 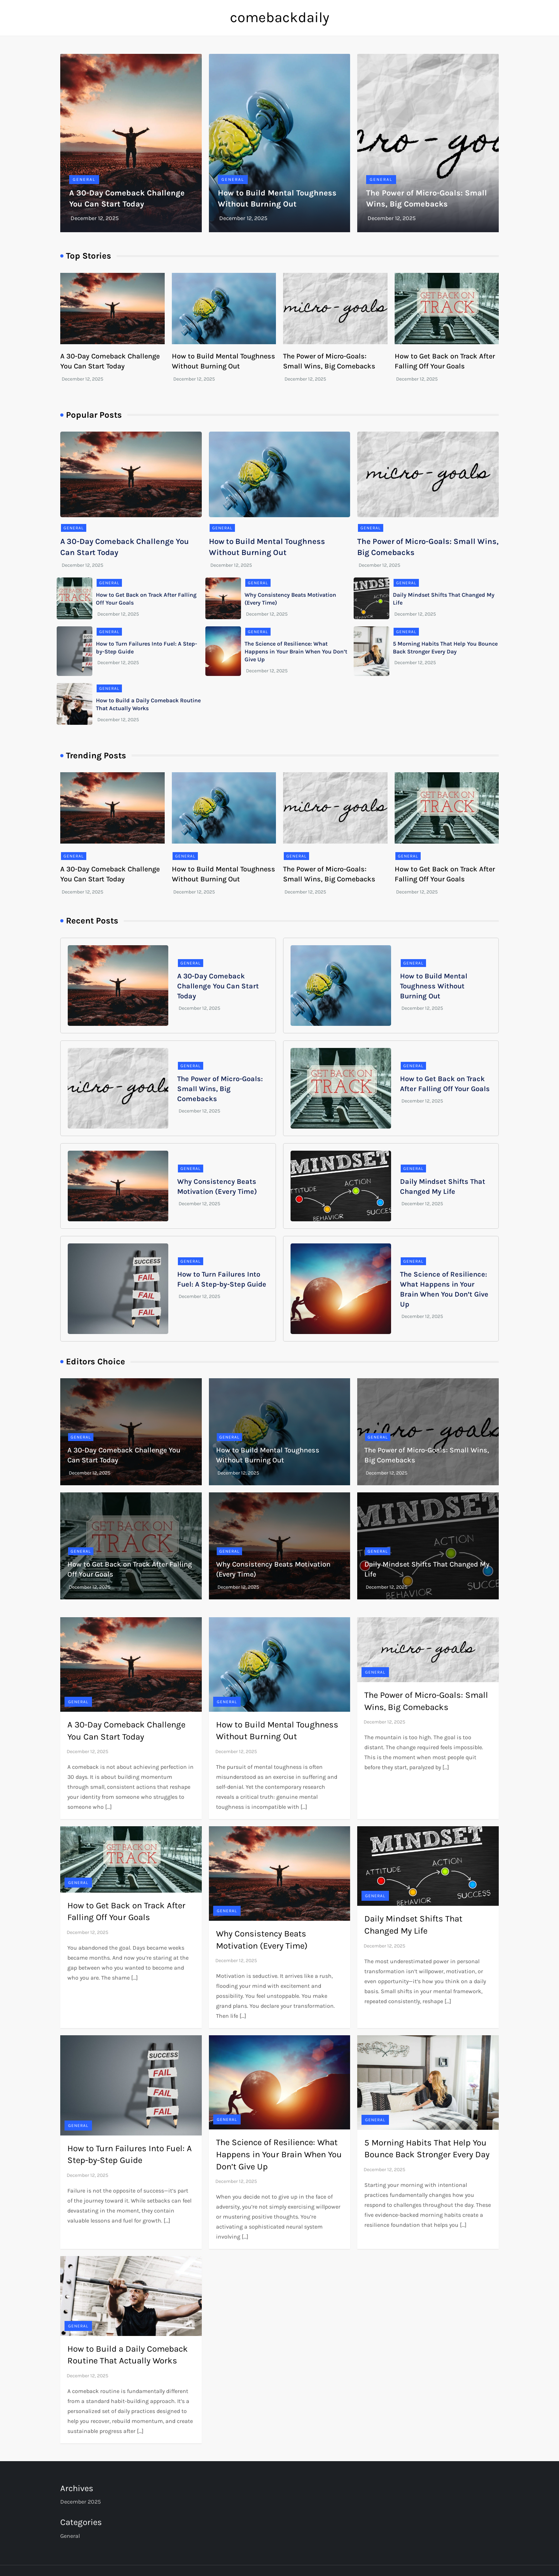 I want to click on comebackdaily, so click(x=279, y=17).